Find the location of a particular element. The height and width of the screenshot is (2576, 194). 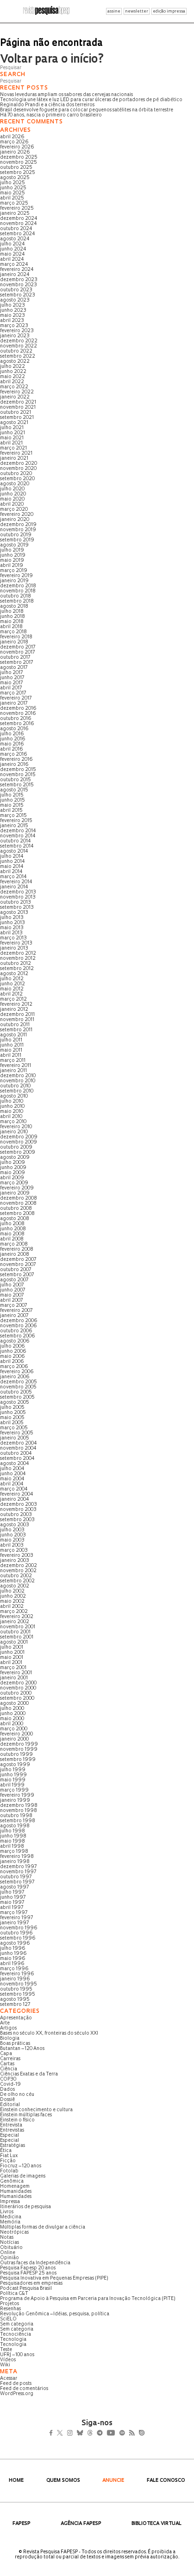

março 2008 is located at coordinates (14, 1244).